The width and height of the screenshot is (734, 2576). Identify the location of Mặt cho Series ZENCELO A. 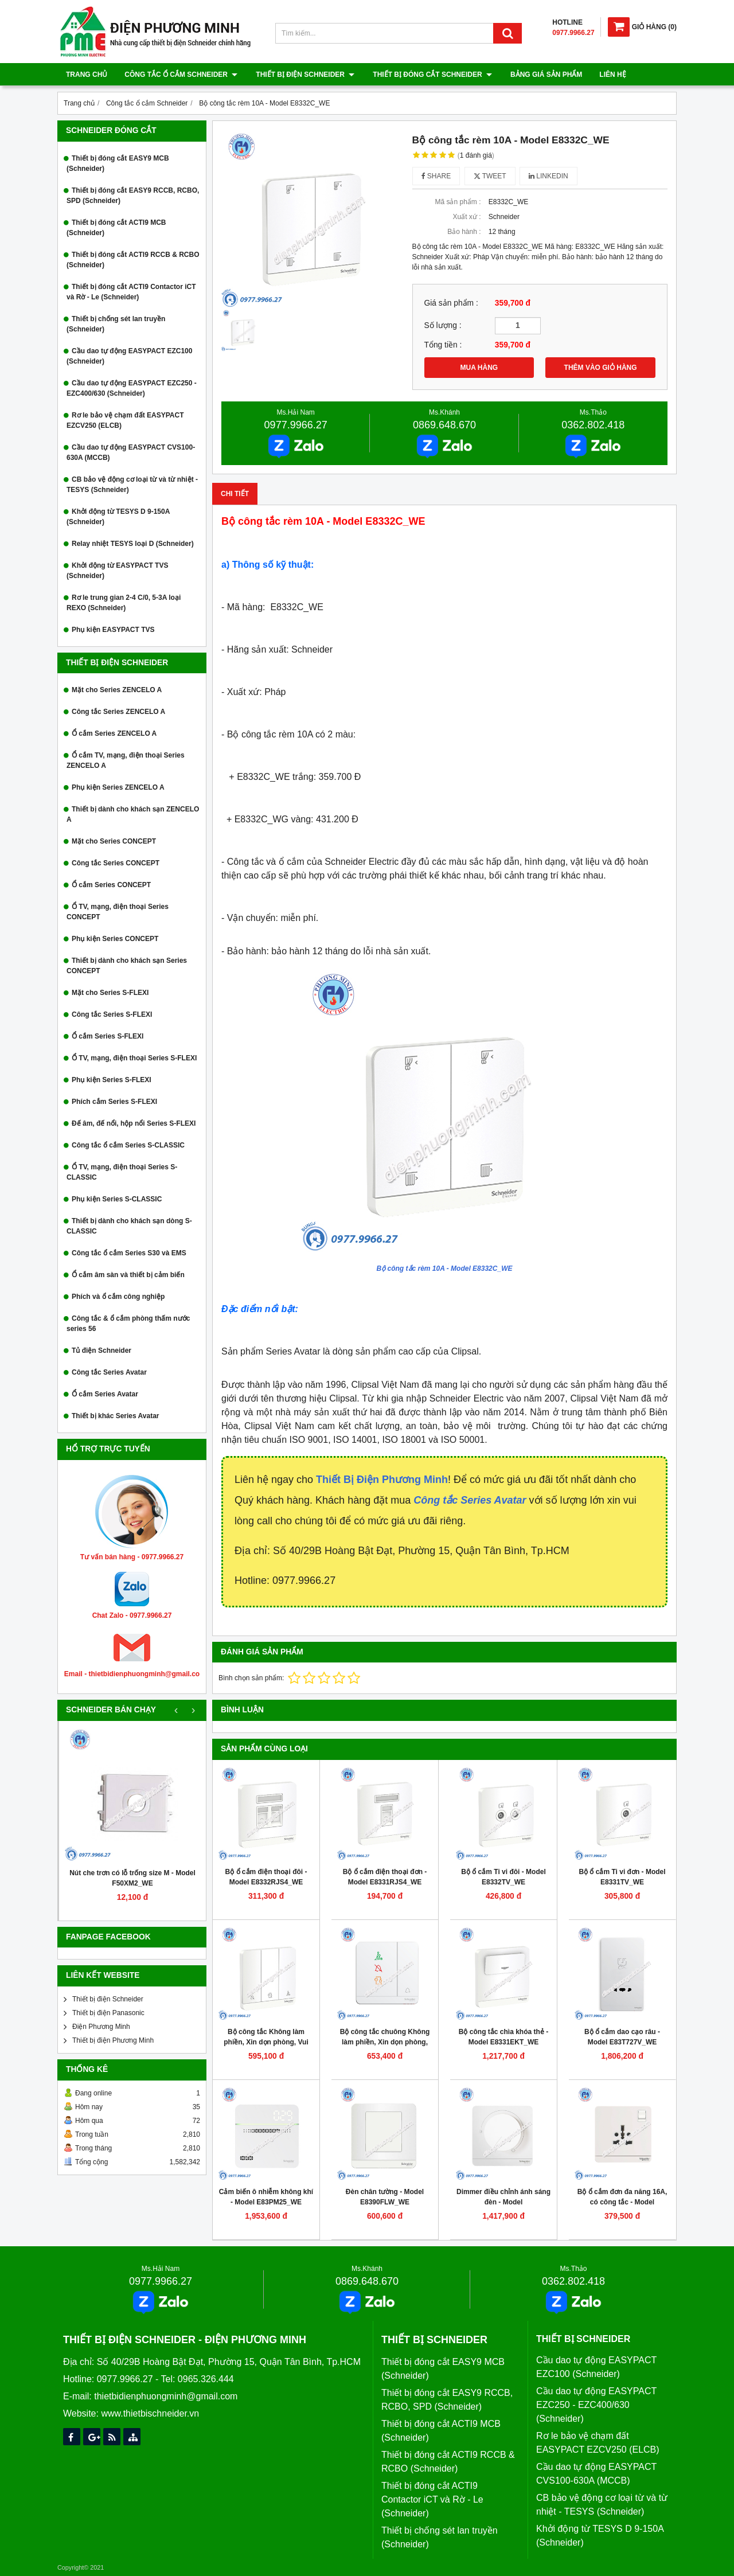
(117, 690).